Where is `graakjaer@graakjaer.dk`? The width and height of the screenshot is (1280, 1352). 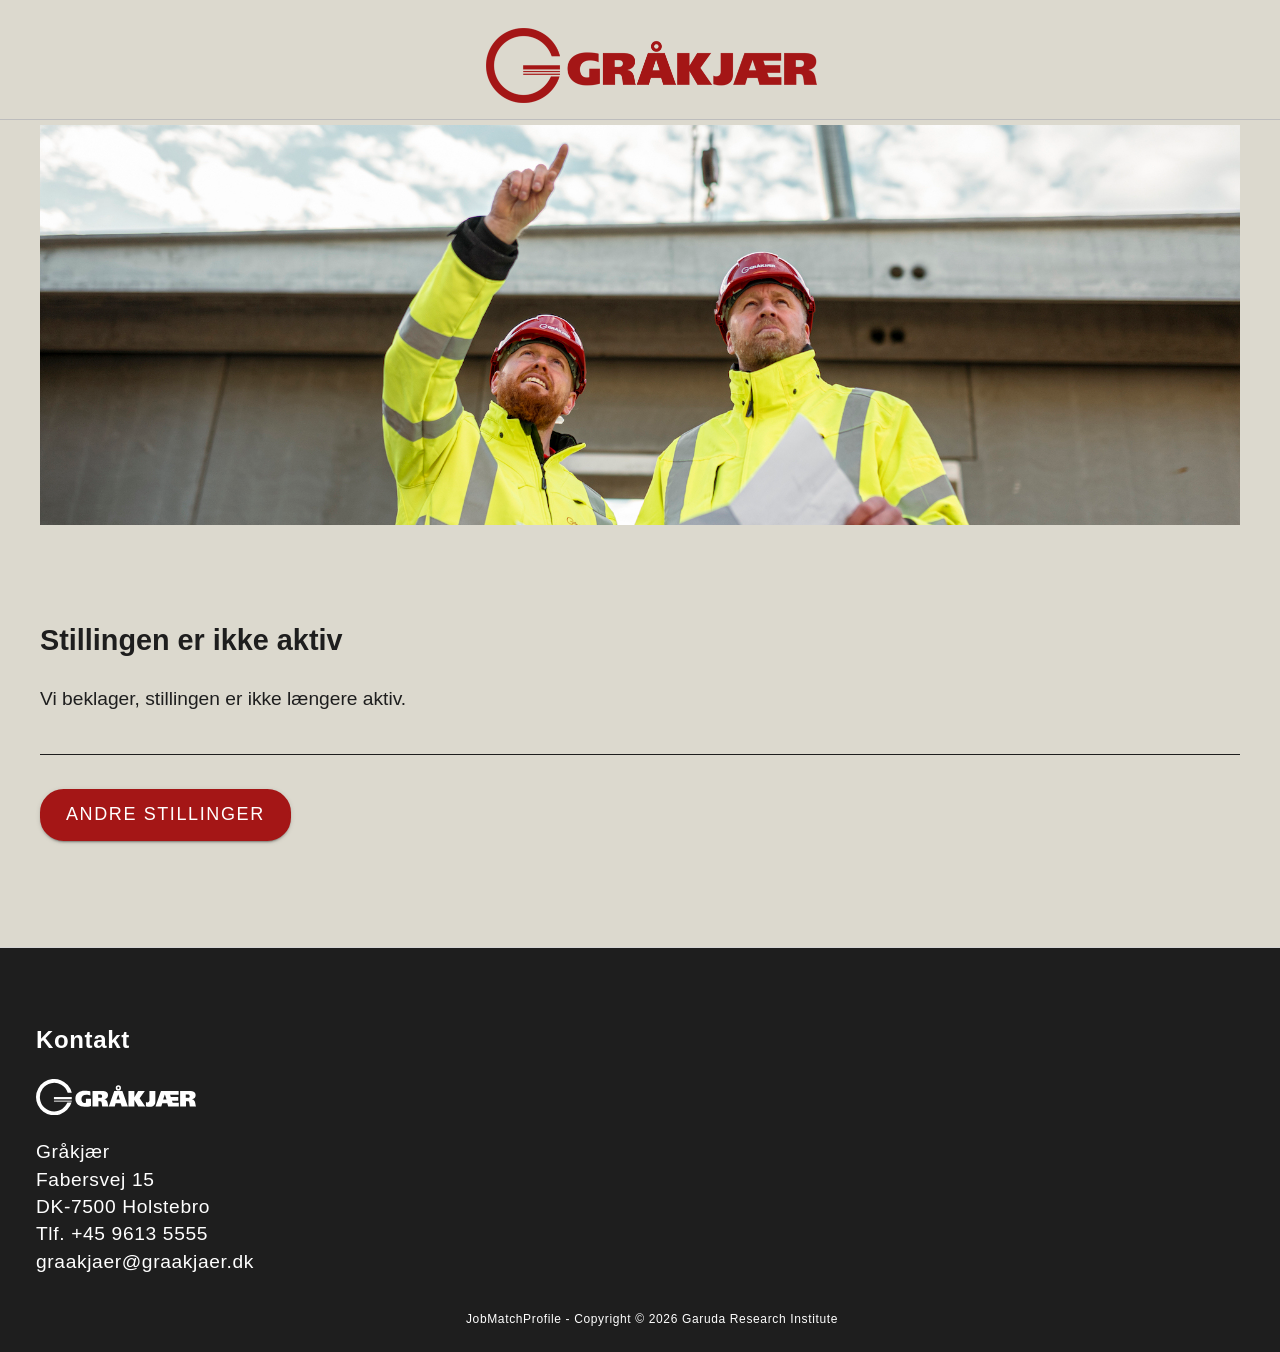
graakjaer@graakjaer.dk is located at coordinates (145, 1261).